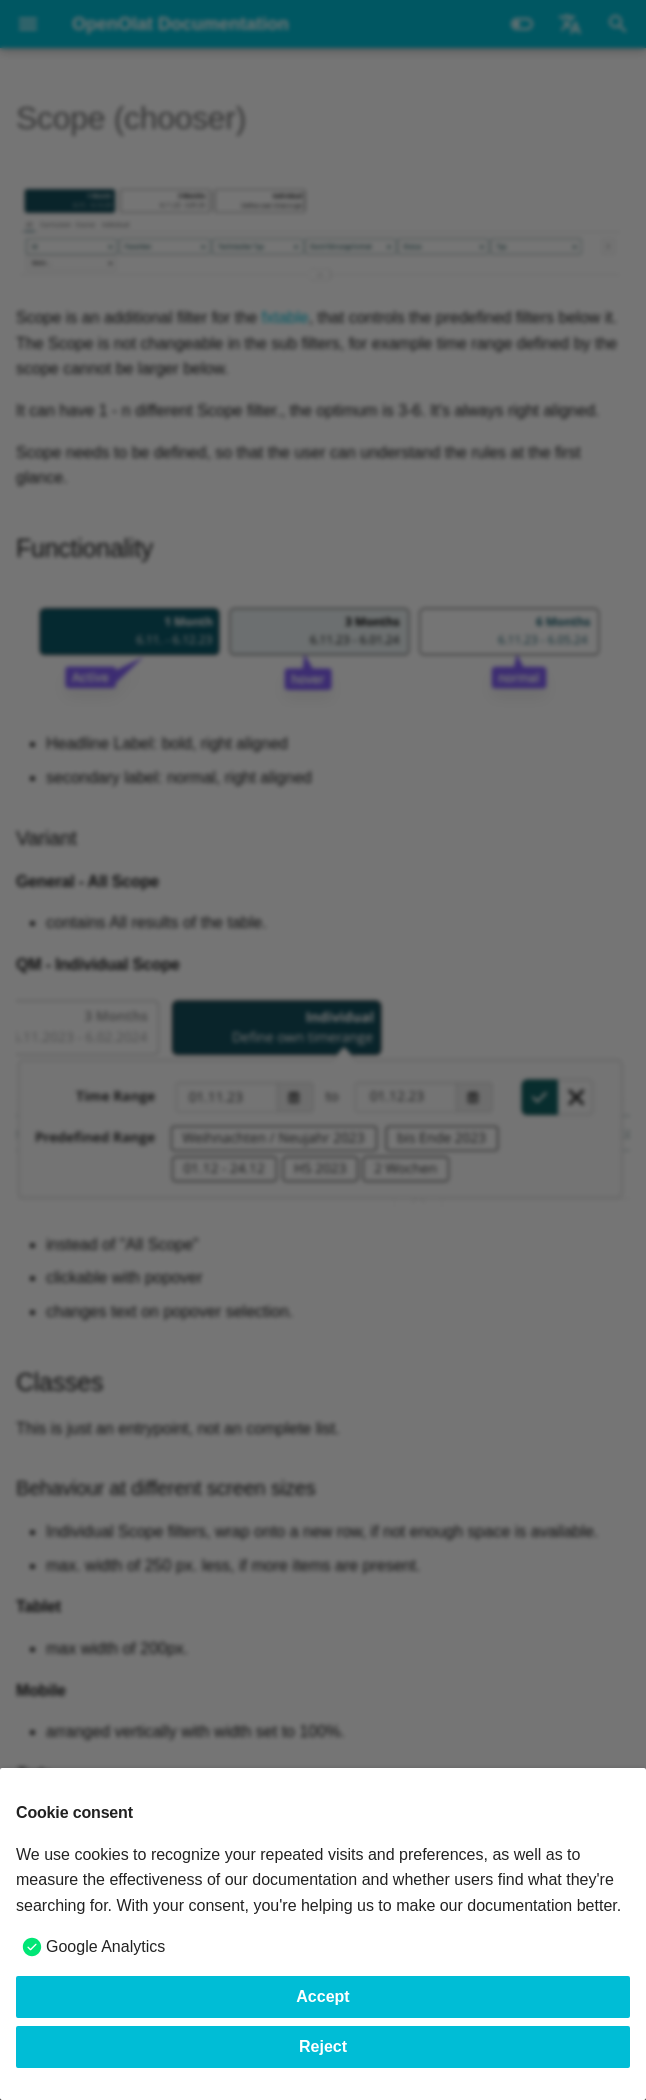 This screenshot has width=646, height=2100. I want to click on Google Analytics, so click(105, 1946).